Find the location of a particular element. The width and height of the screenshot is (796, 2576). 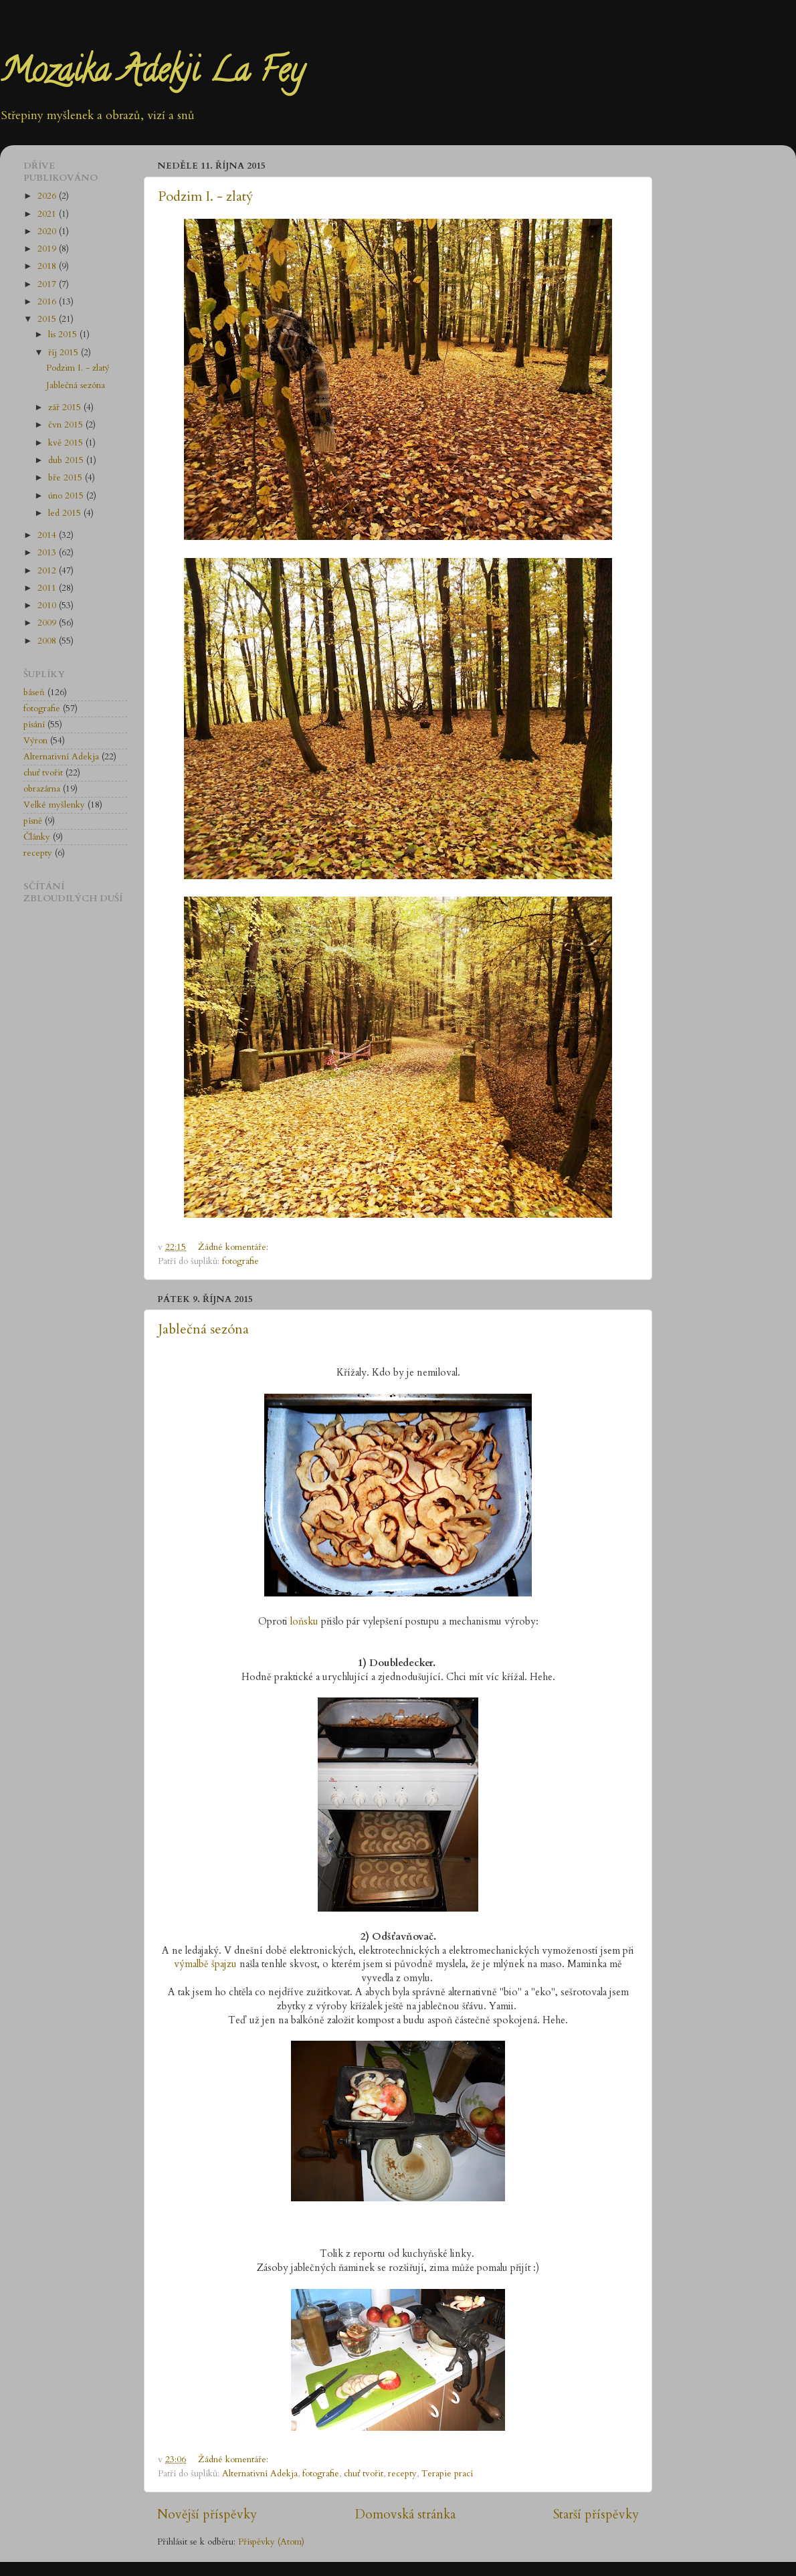

fotografie is located at coordinates (240, 1261).